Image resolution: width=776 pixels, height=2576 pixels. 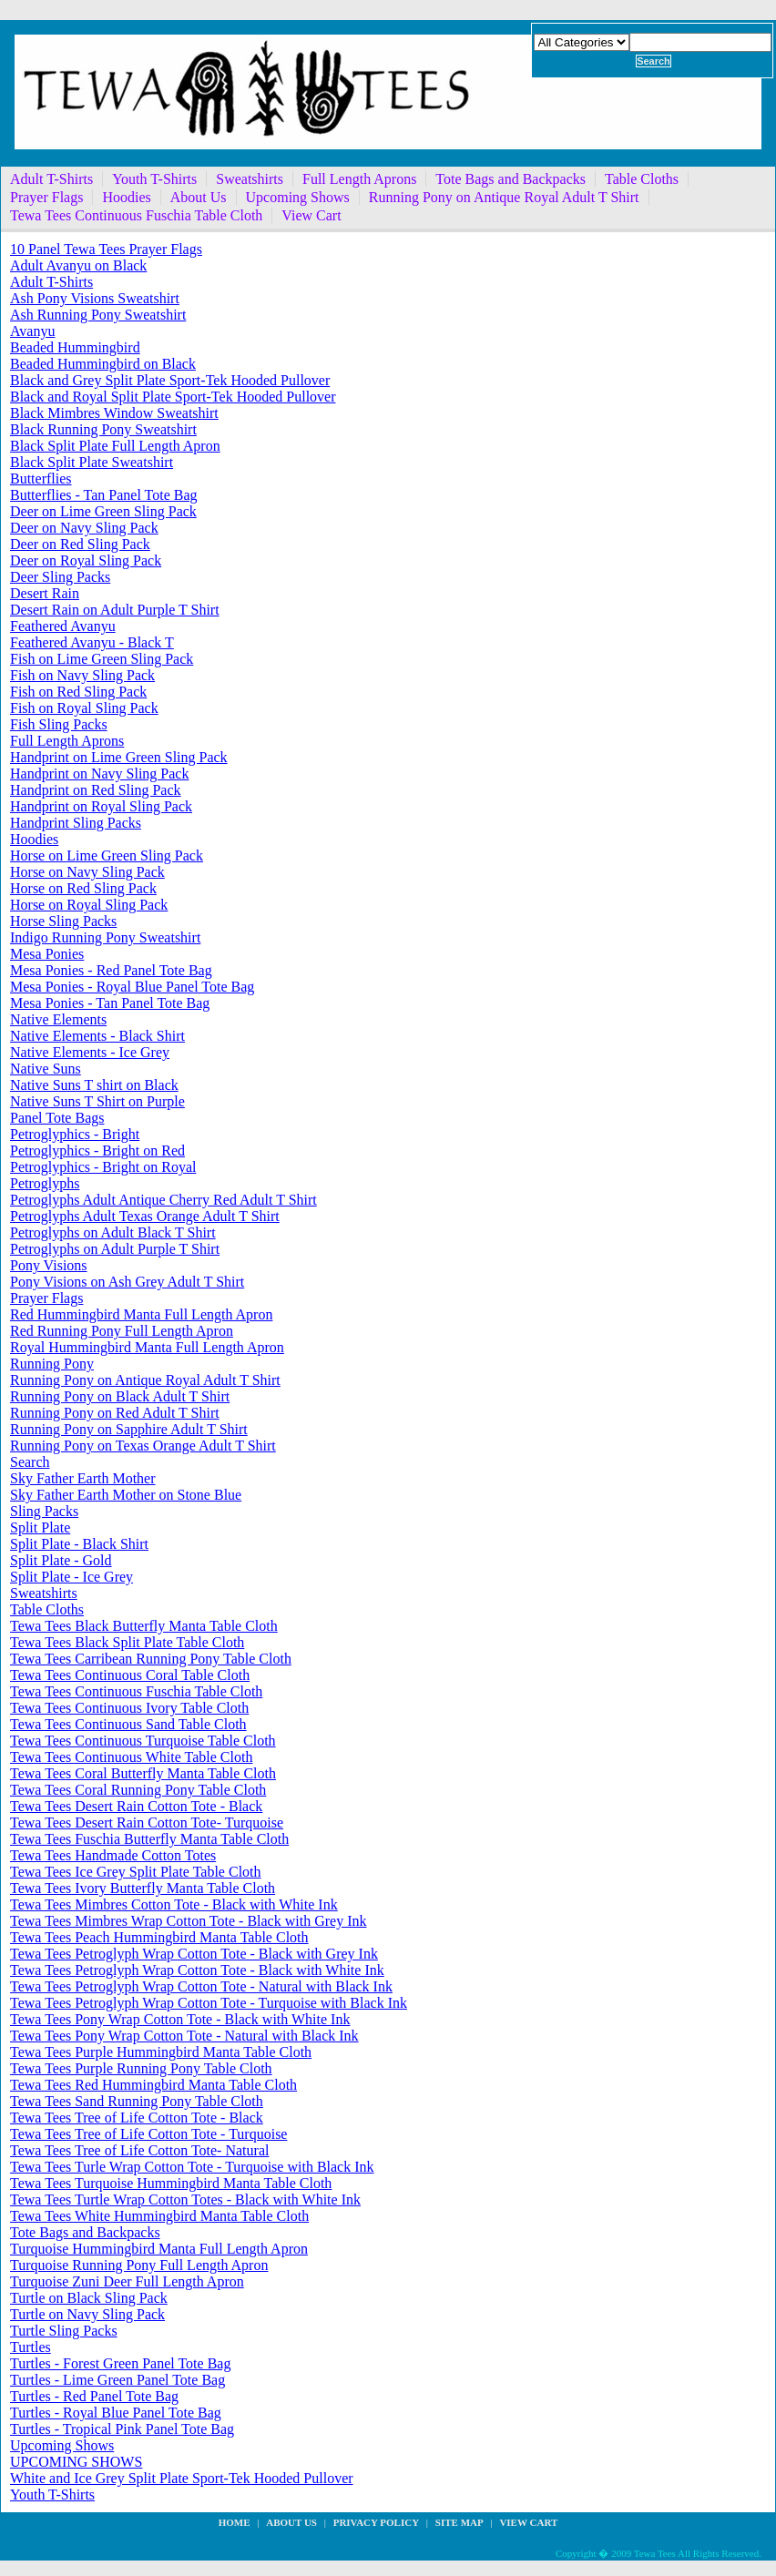 I want to click on Mesa Ponies - Royal Blue Panel Tote Bag, so click(x=132, y=986).